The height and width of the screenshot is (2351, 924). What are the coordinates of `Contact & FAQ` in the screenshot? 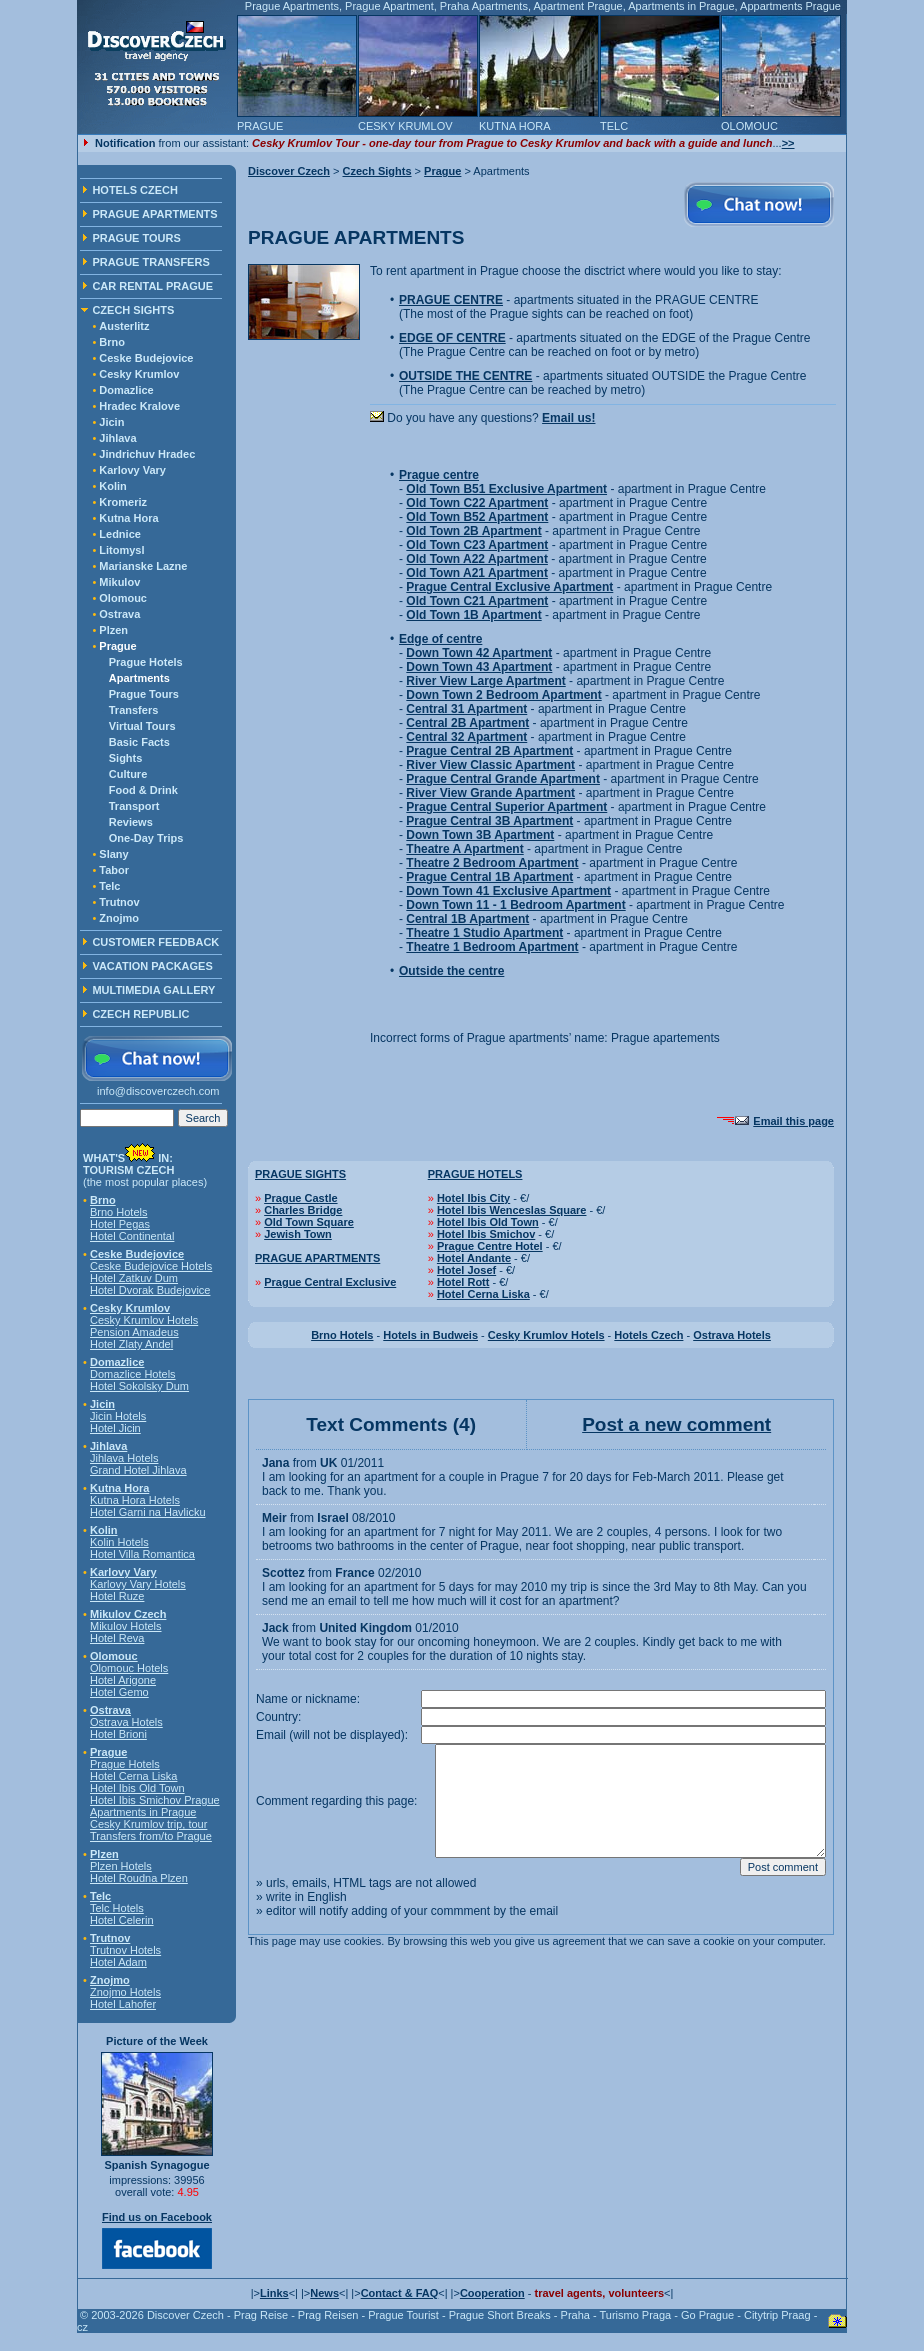 It's located at (400, 2293).